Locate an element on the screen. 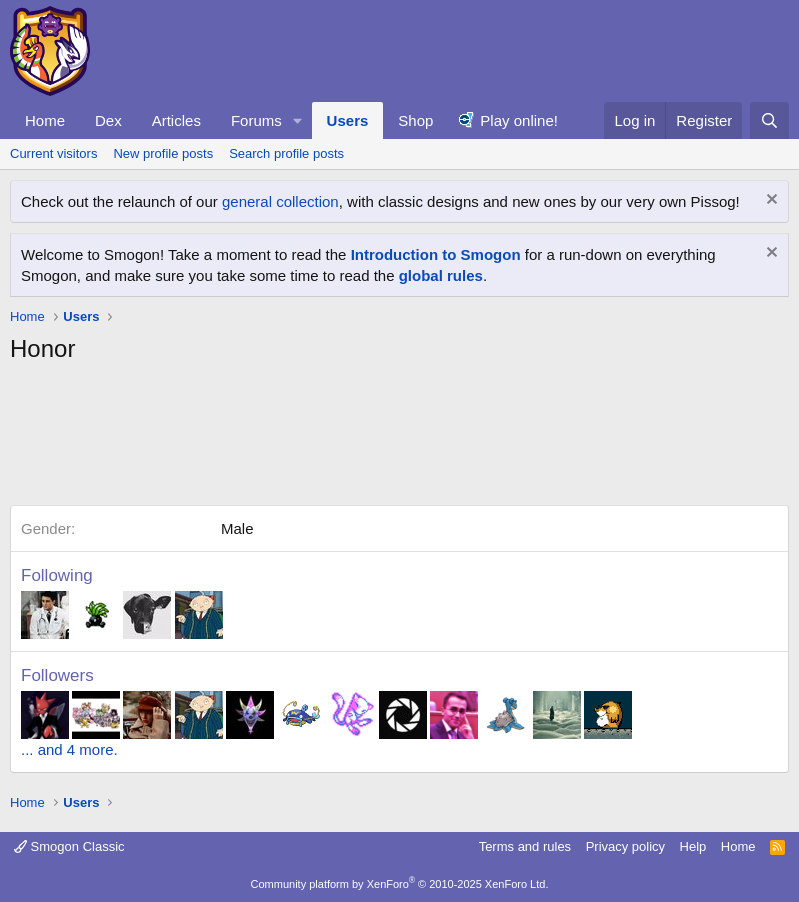 The image size is (799, 902). [Search] is located at coordinates (769, 120).